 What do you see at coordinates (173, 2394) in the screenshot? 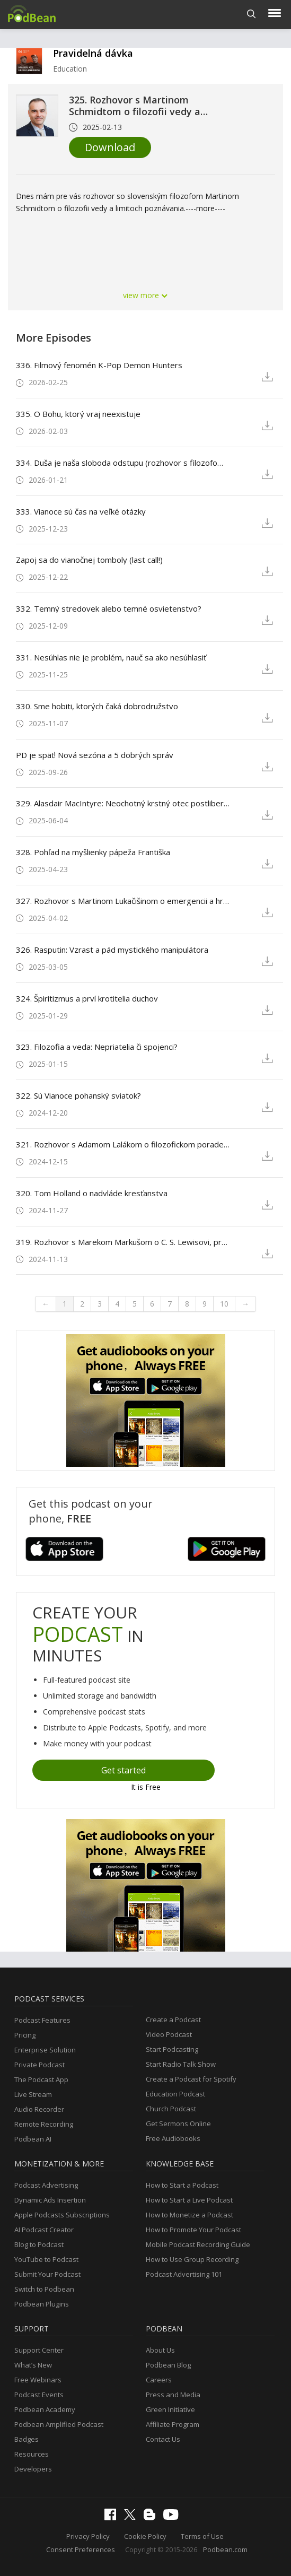
I see `Press and Media` at bounding box center [173, 2394].